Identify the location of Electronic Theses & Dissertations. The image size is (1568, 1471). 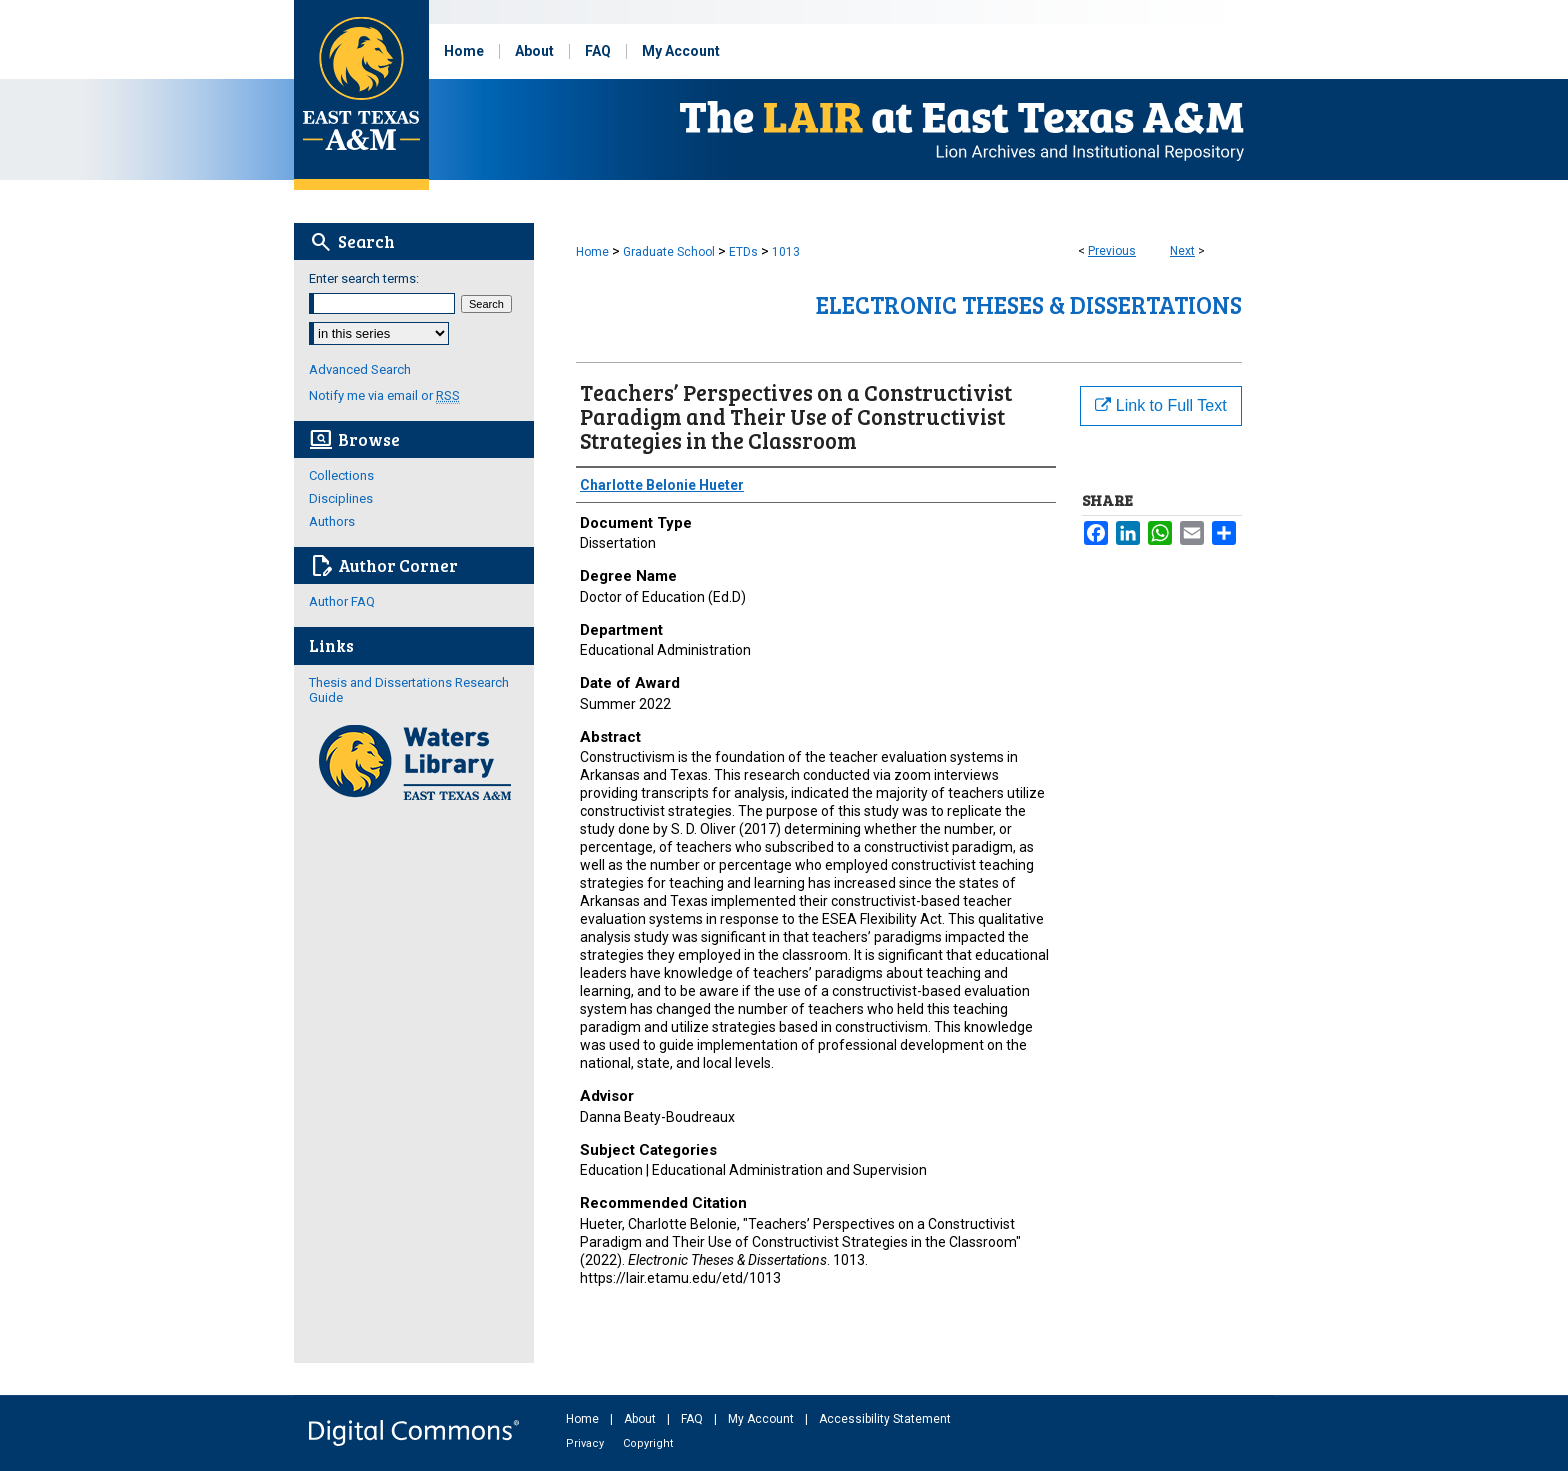
(1029, 304).